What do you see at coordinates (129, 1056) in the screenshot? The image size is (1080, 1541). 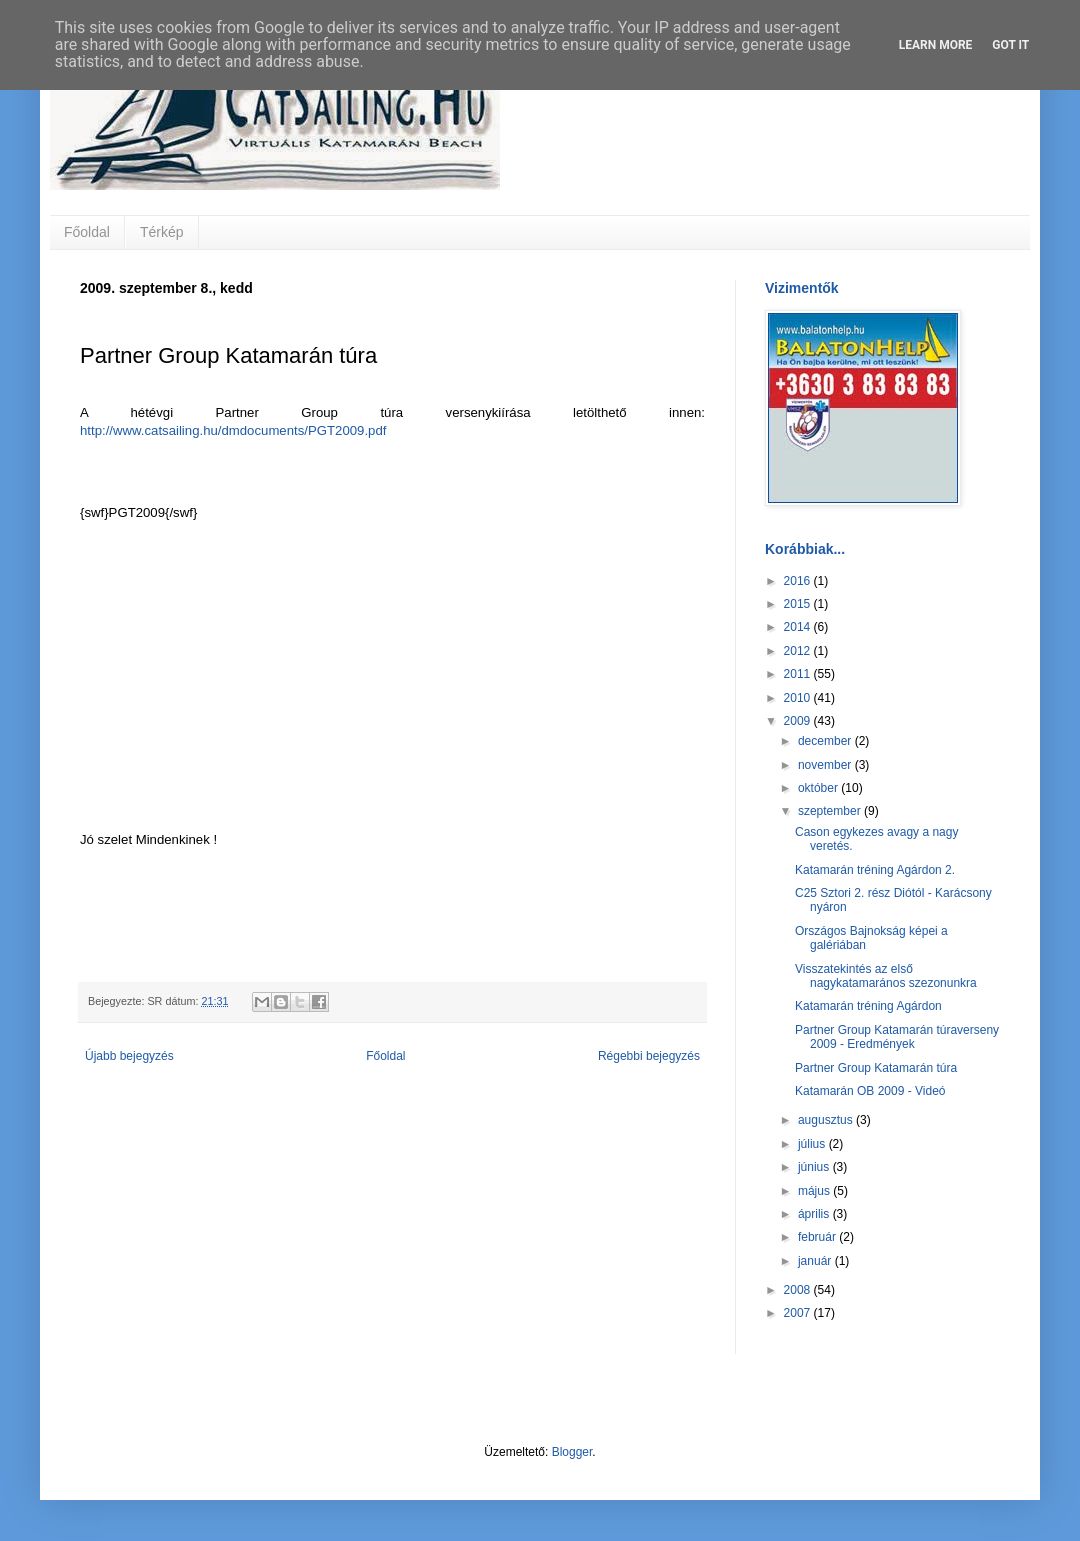 I see `Újabb bejegyzés` at bounding box center [129, 1056].